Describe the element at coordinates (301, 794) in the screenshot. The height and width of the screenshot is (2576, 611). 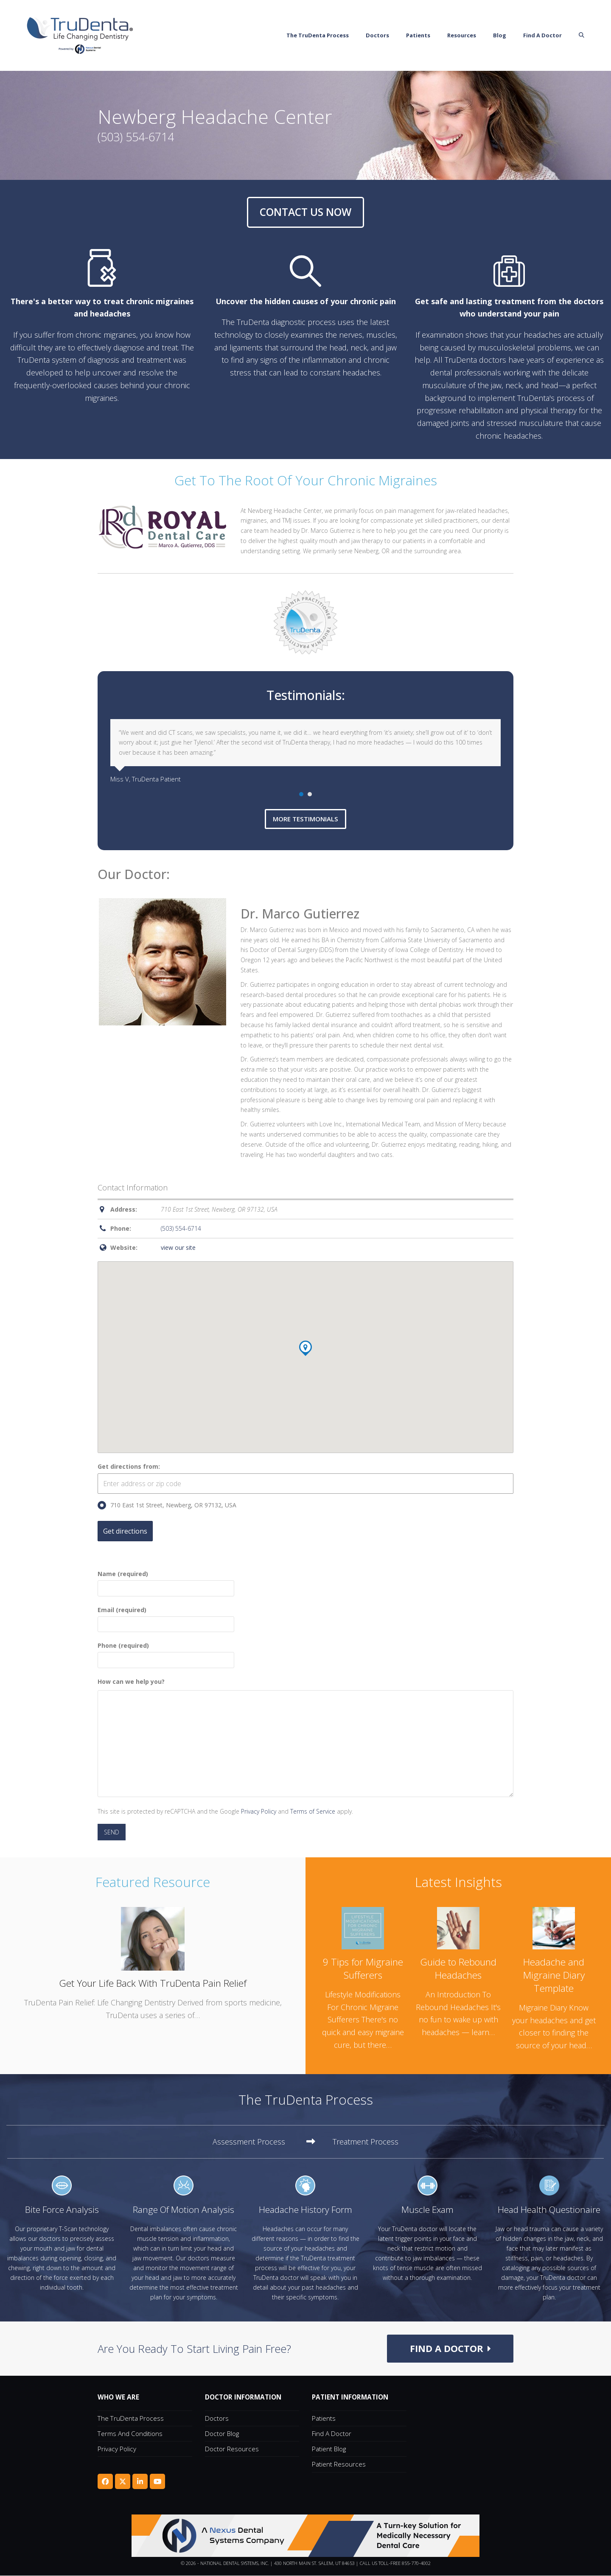
I see `[Go to slide 1]` at that location.